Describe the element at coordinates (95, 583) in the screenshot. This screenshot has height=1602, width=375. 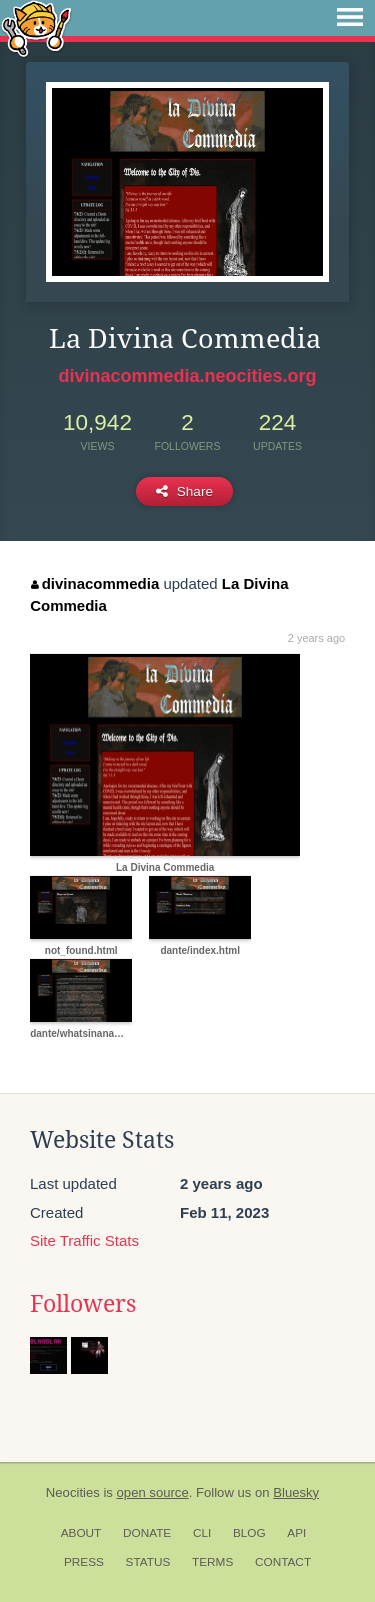
I see `divinacommedia` at that location.